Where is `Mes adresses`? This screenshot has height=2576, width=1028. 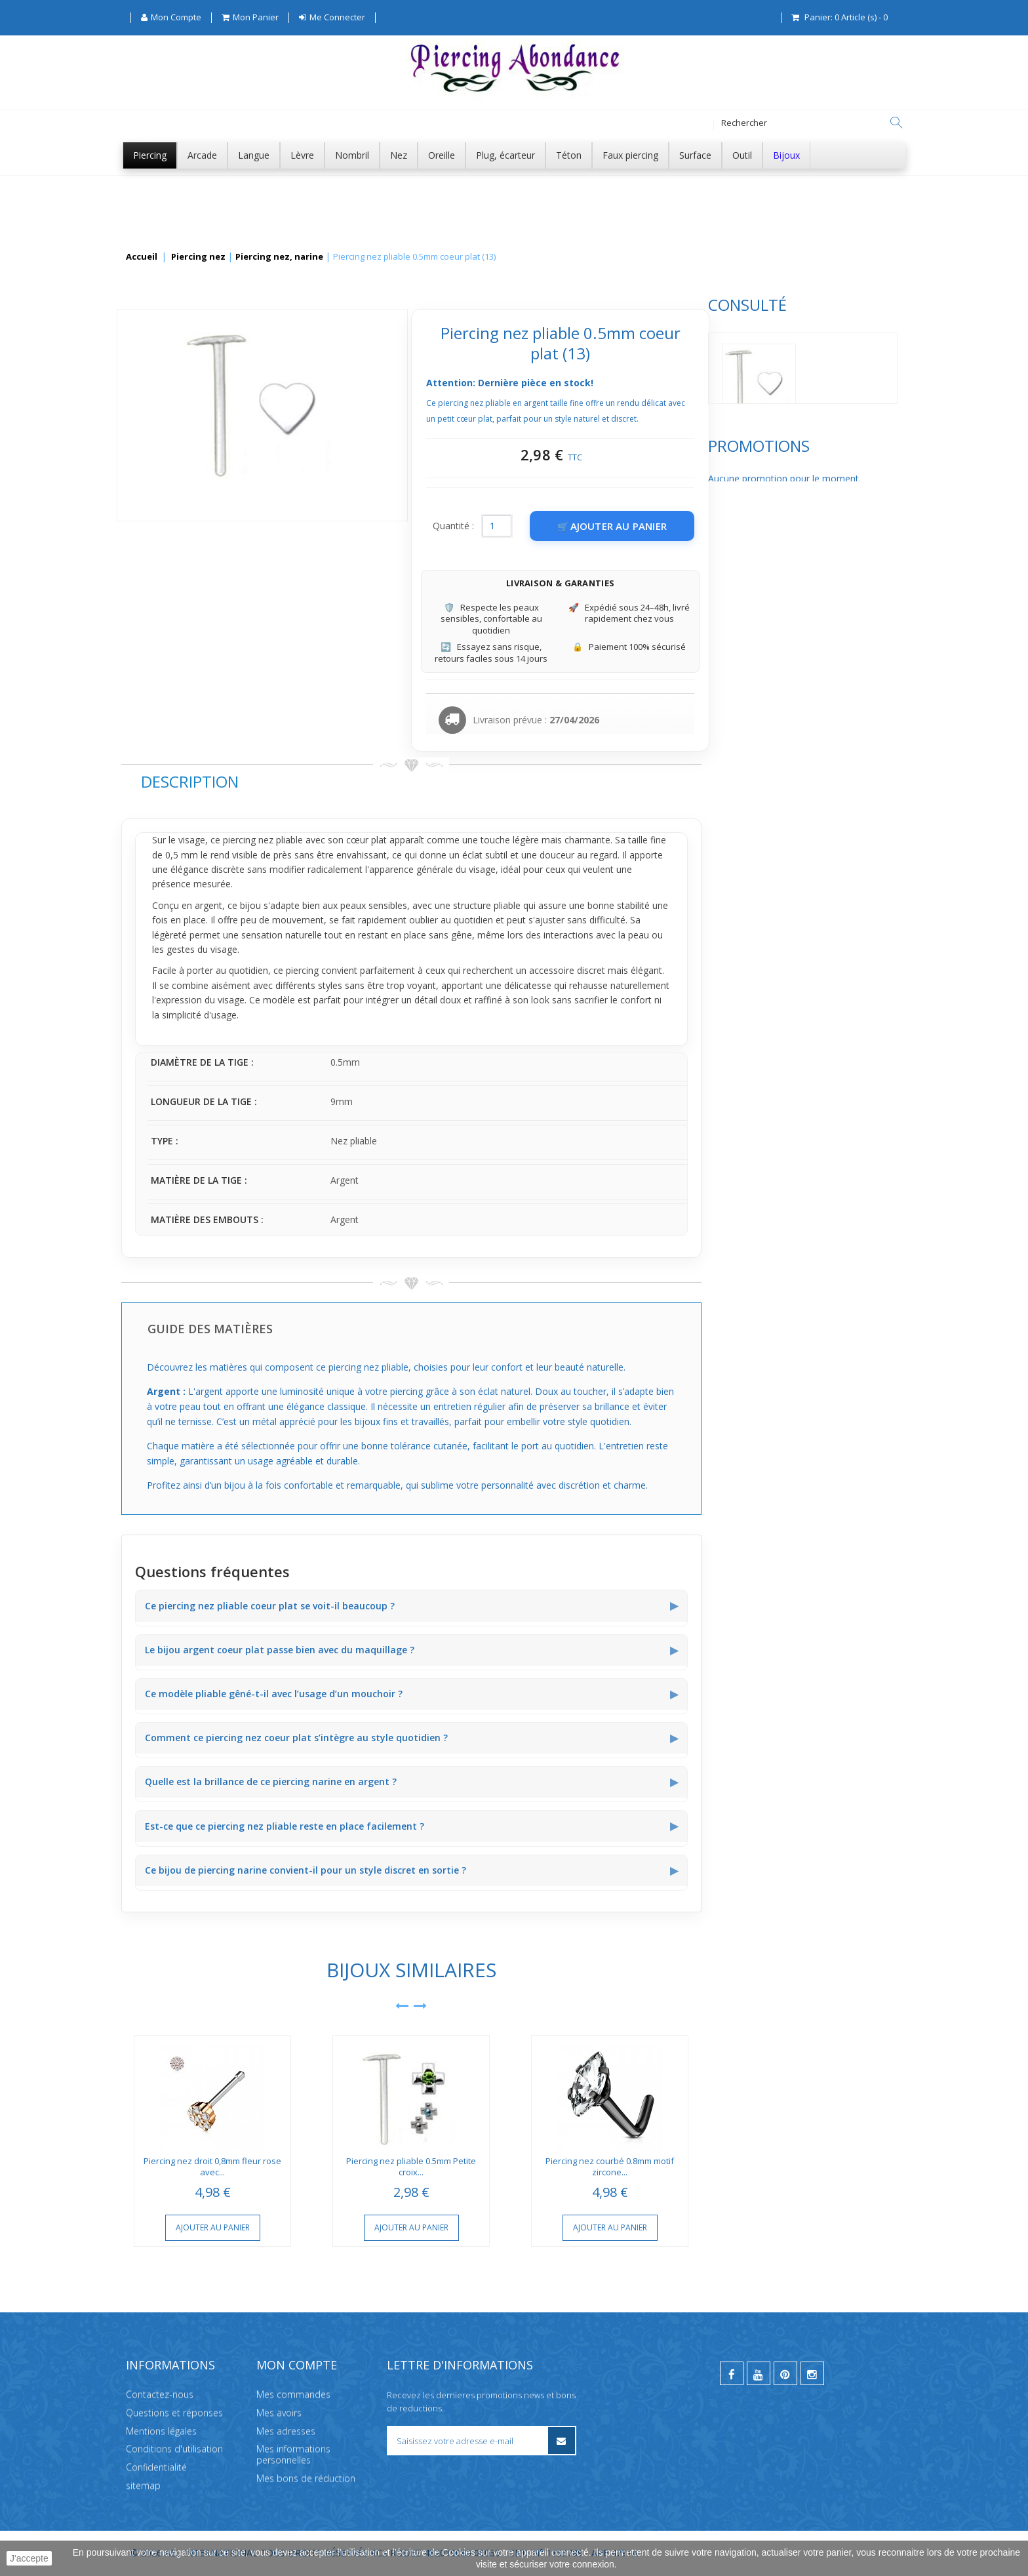
Mes adresses is located at coordinates (285, 2430).